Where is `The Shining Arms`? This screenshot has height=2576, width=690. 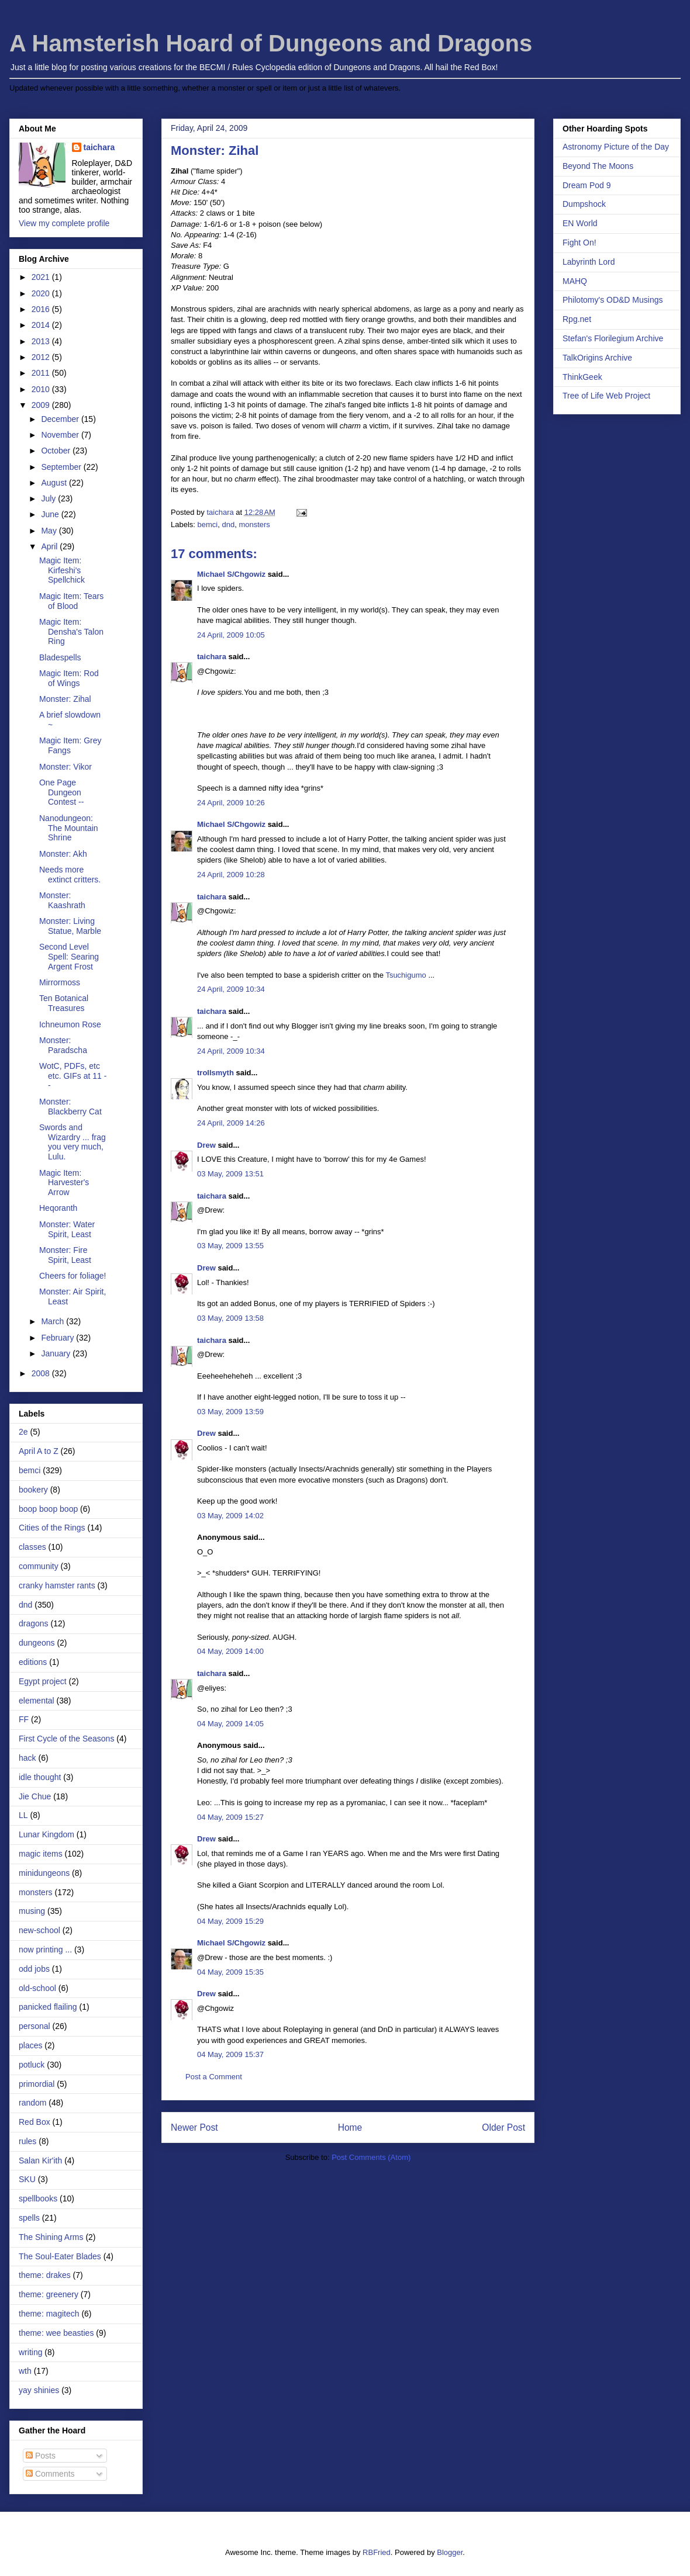
The Shining Arms is located at coordinates (51, 2237).